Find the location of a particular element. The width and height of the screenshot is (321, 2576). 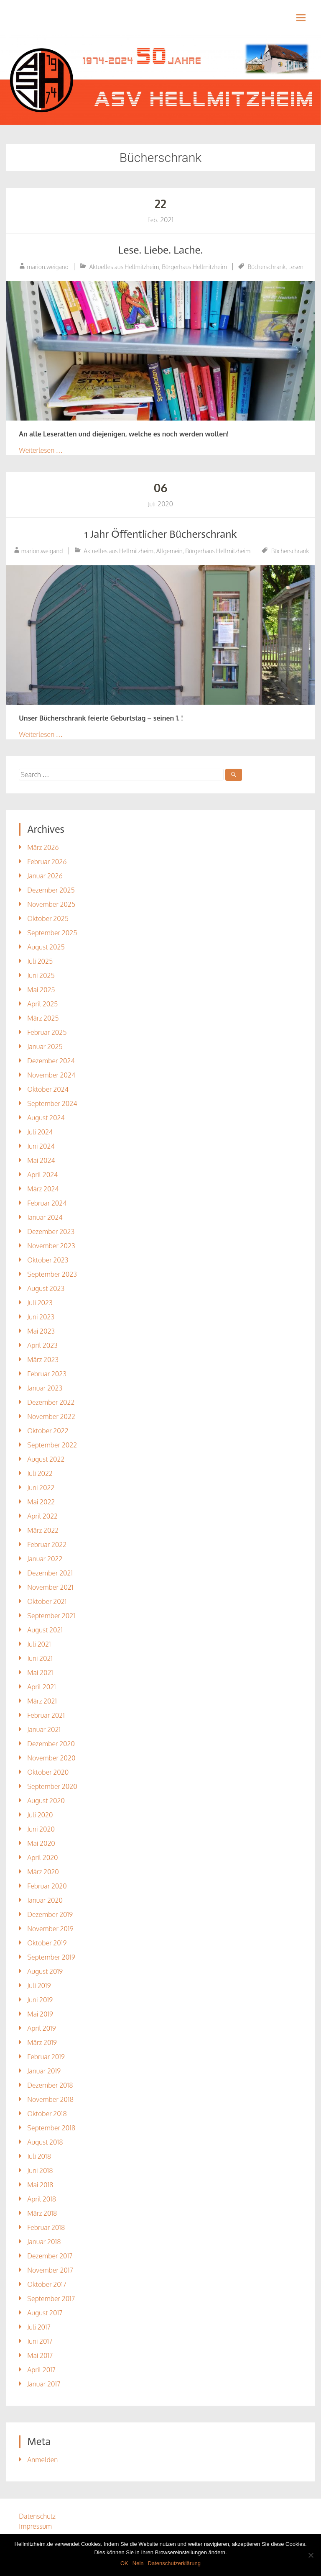

Februar 2021 is located at coordinates (46, 1715).